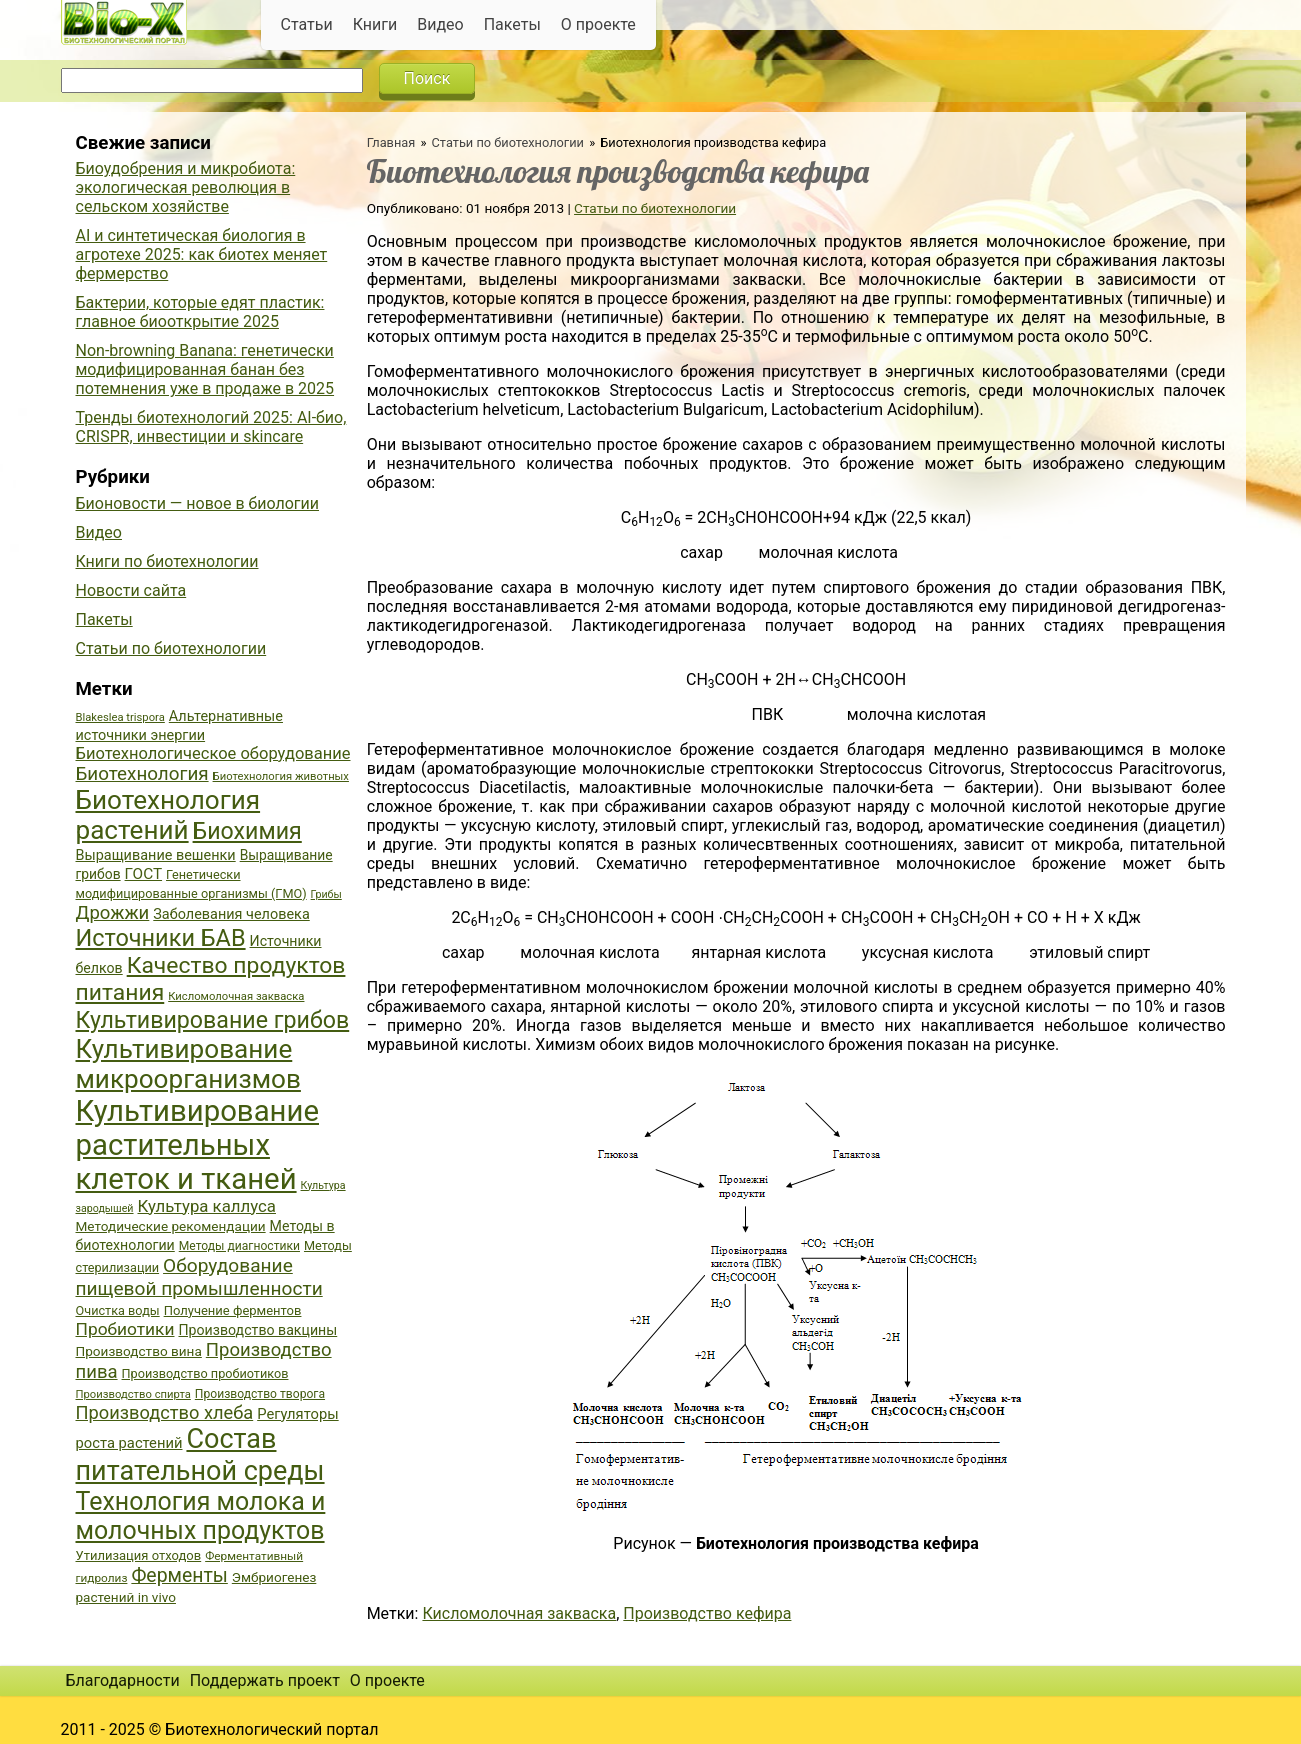  Describe the element at coordinates (142, 774) in the screenshot. I see `Биотехнология [Биотехнология (62 элемента)]` at that location.